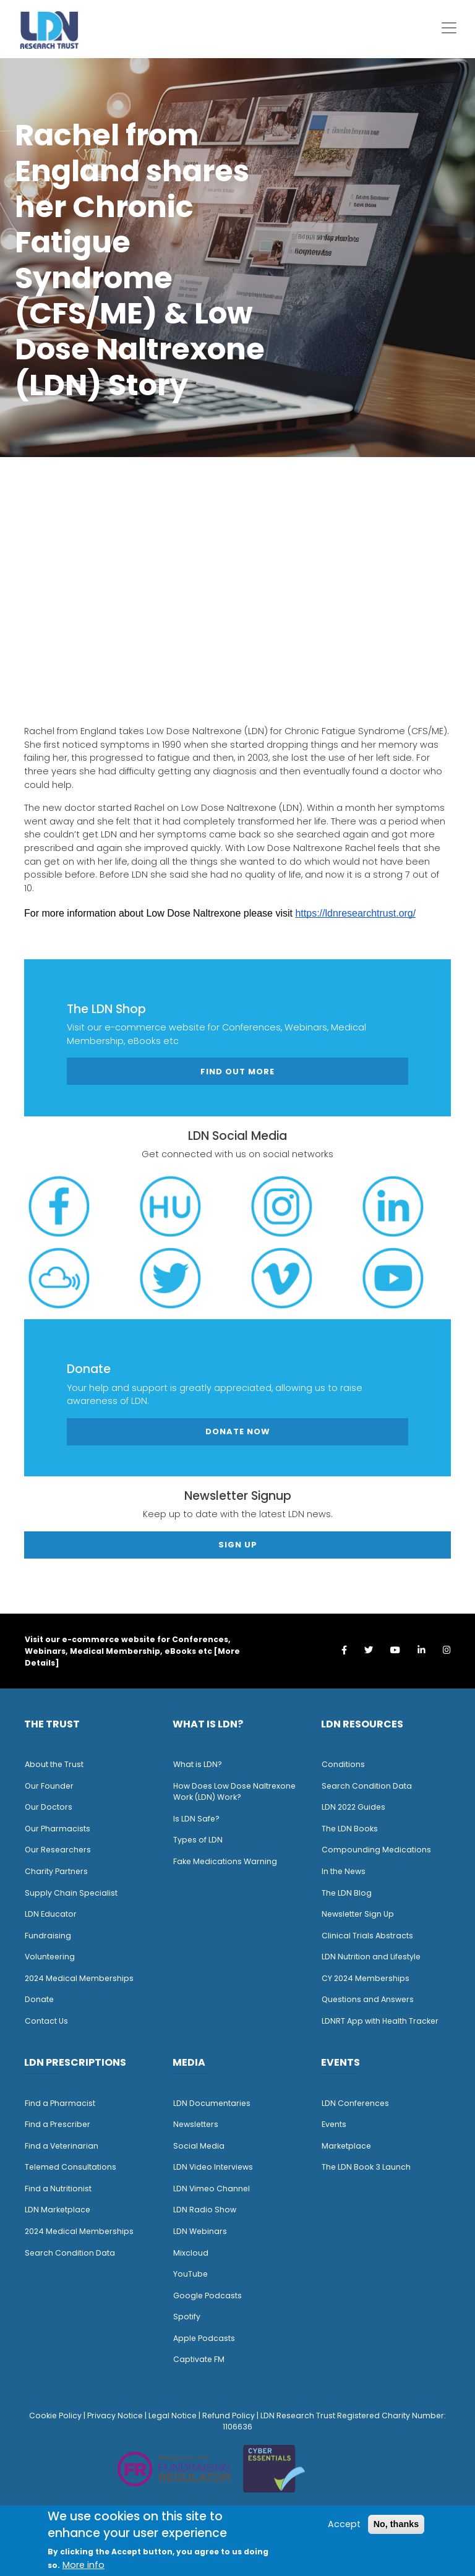 The width and height of the screenshot is (475, 2576). Describe the element at coordinates (213, 2167) in the screenshot. I see `LDN Video Interviews` at that location.